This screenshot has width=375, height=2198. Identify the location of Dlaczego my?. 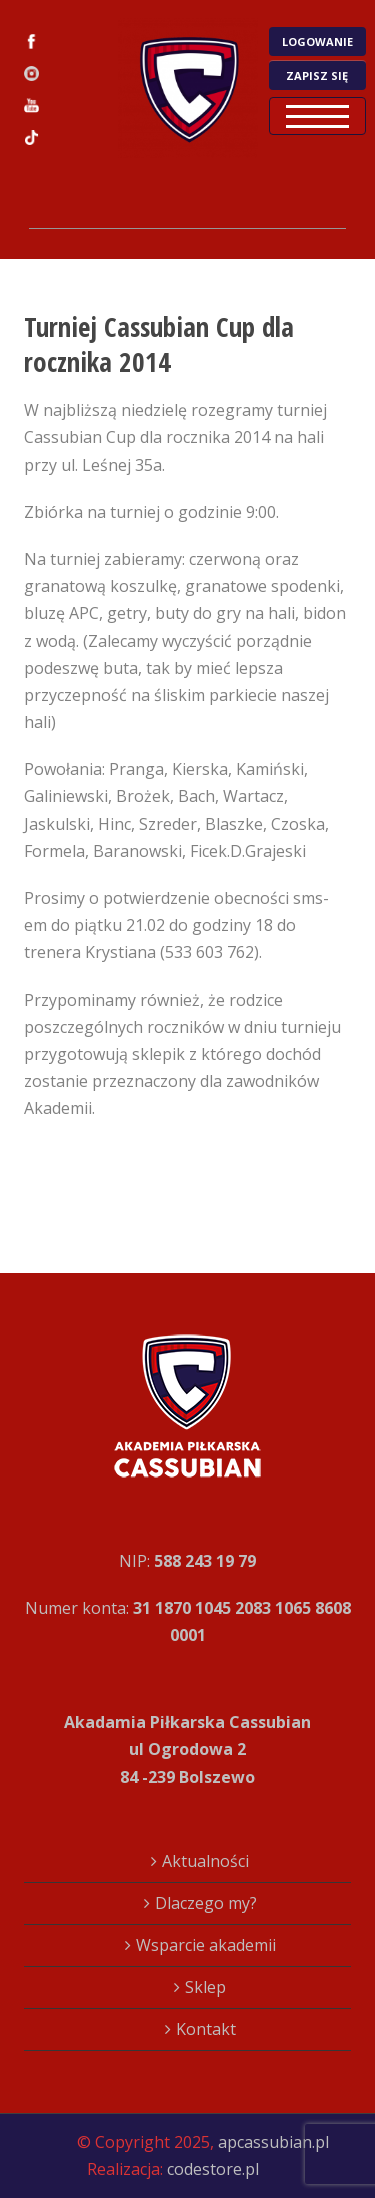
(206, 1903).